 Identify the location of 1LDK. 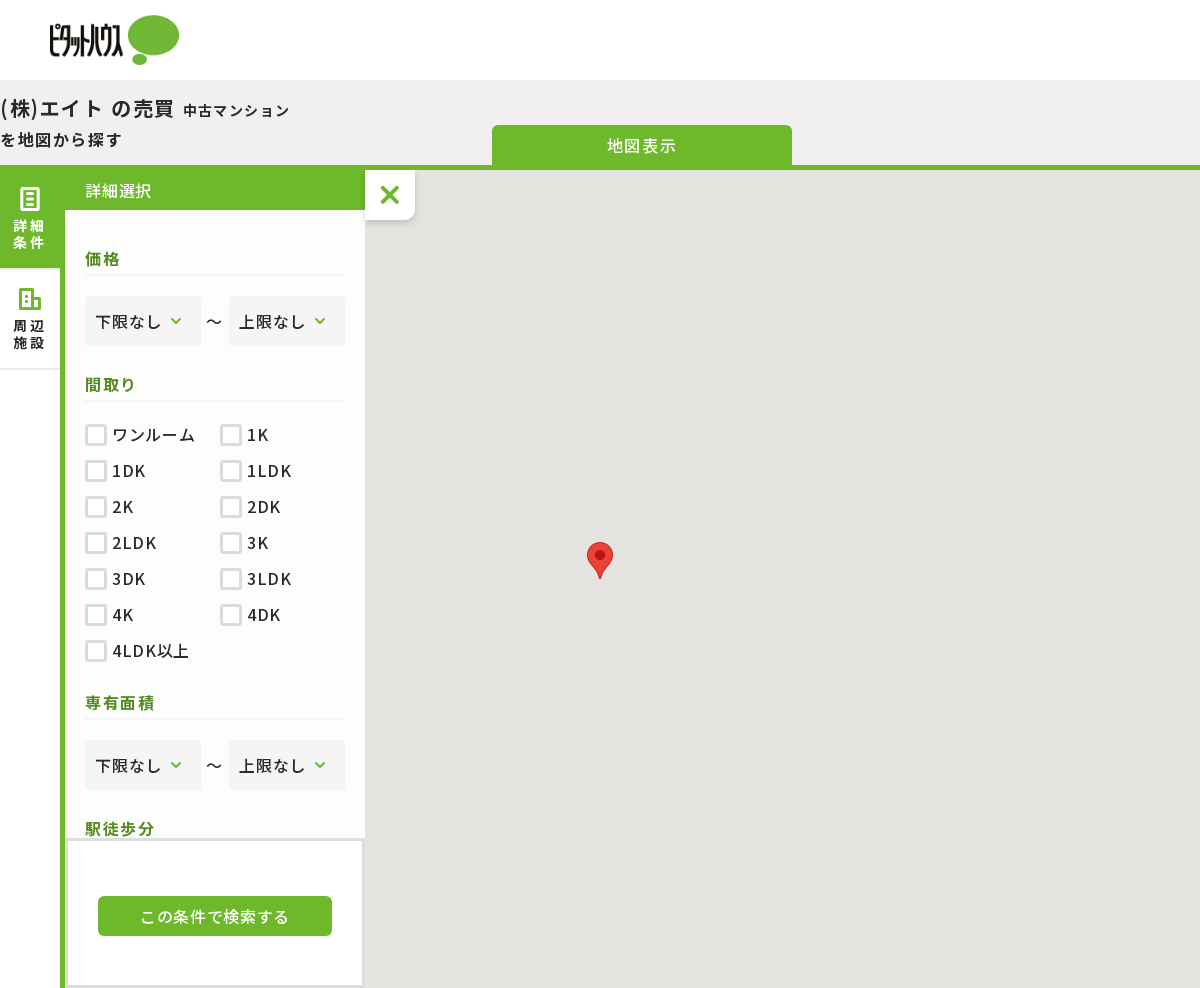
(256, 470).